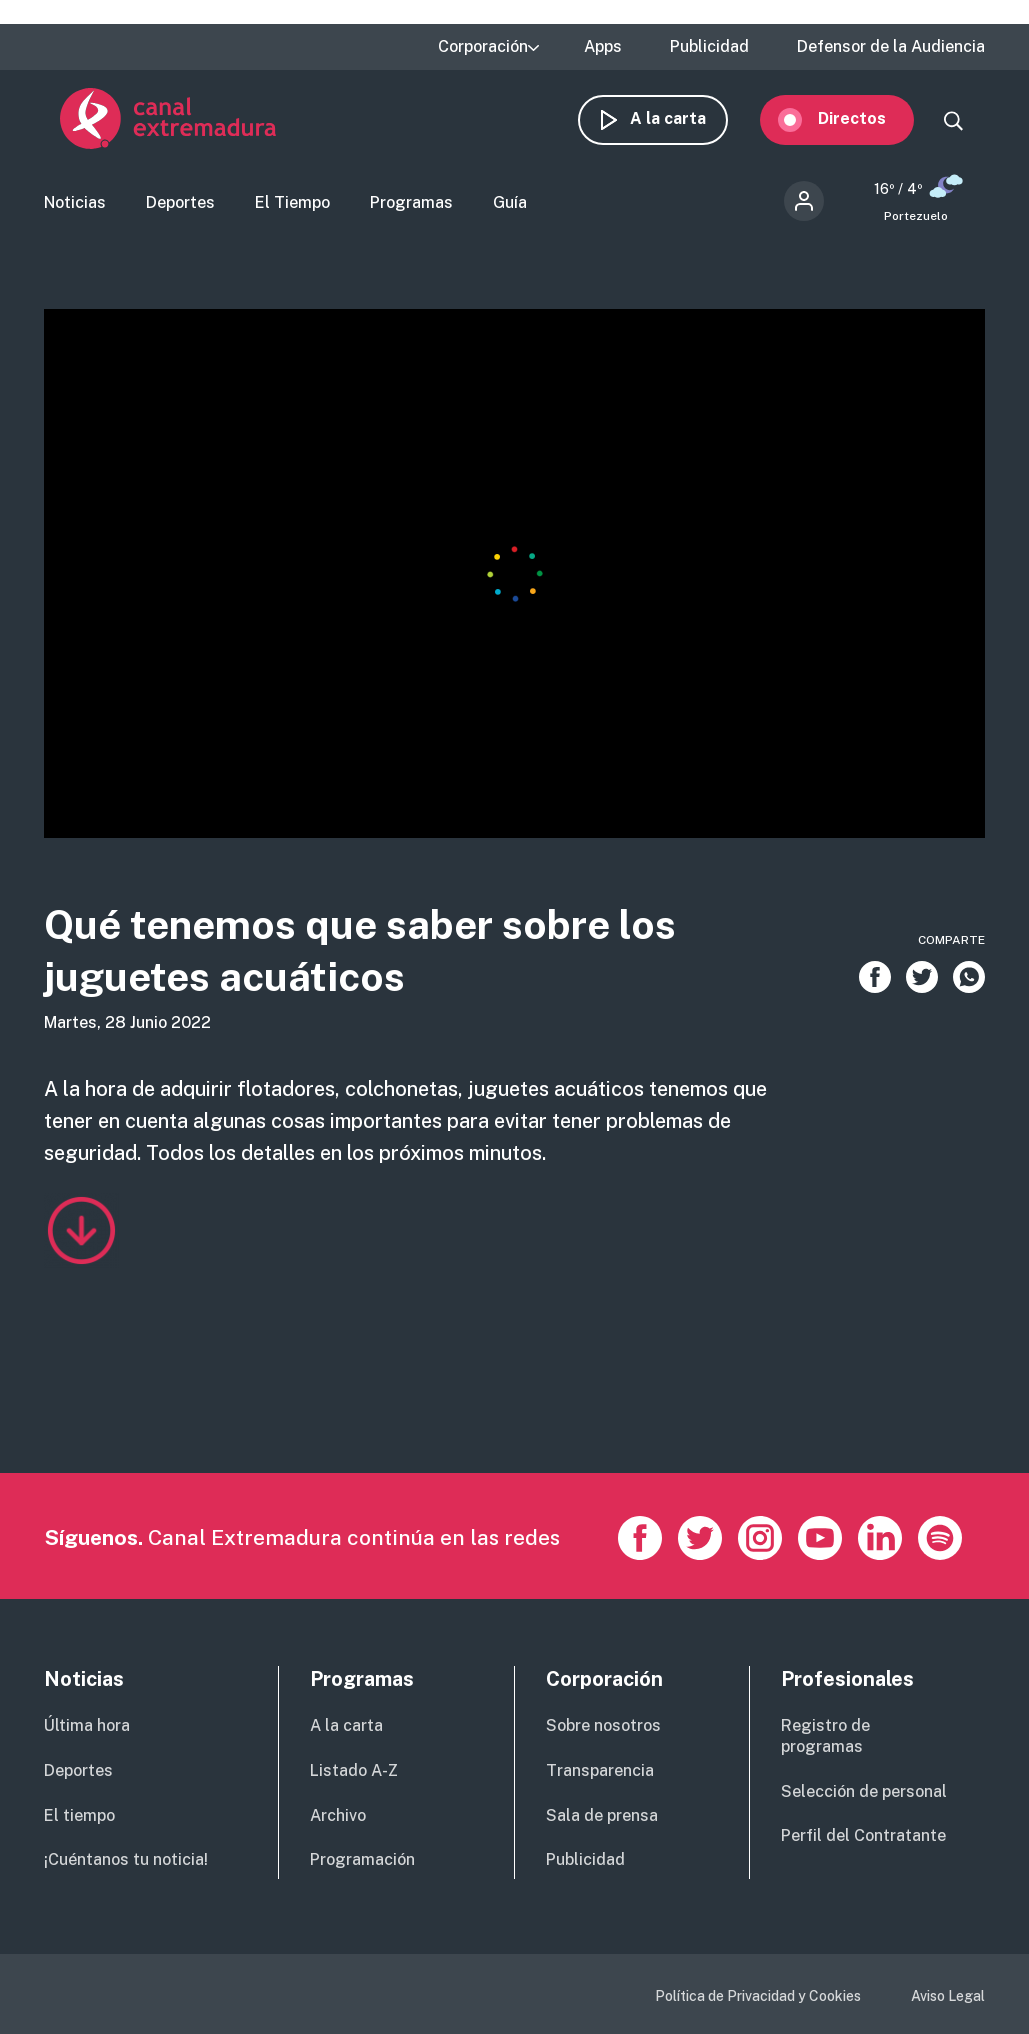 The height and width of the screenshot is (2034, 1029). Describe the element at coordinates (891, 47) in the screenshot. I see `Defensor de la Audiencia` at that location.